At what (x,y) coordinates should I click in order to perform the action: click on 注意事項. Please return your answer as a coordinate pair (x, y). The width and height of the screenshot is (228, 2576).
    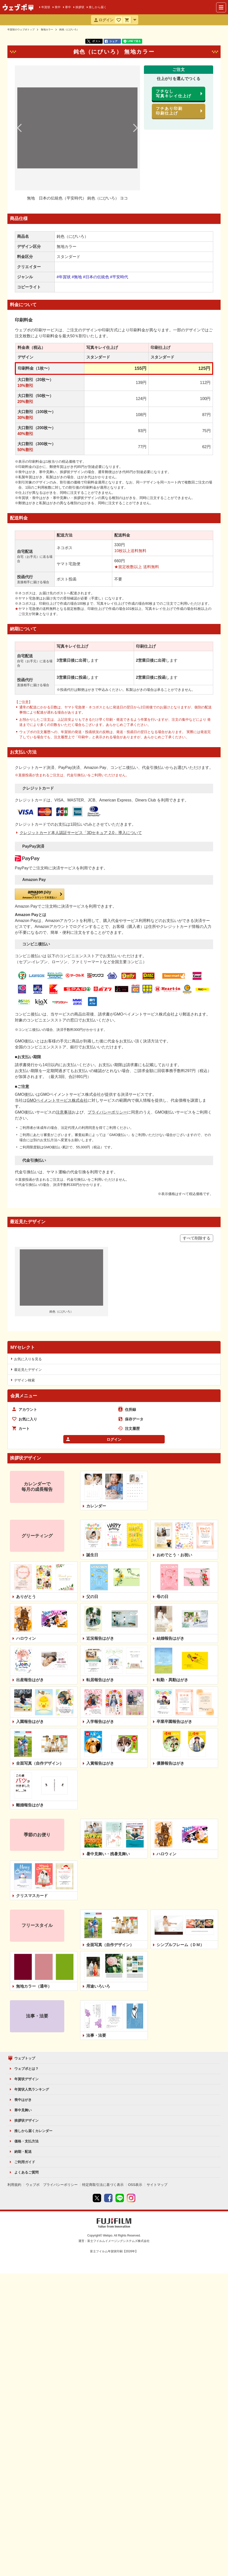
    Looking at the image, I should click on (64, 1024).